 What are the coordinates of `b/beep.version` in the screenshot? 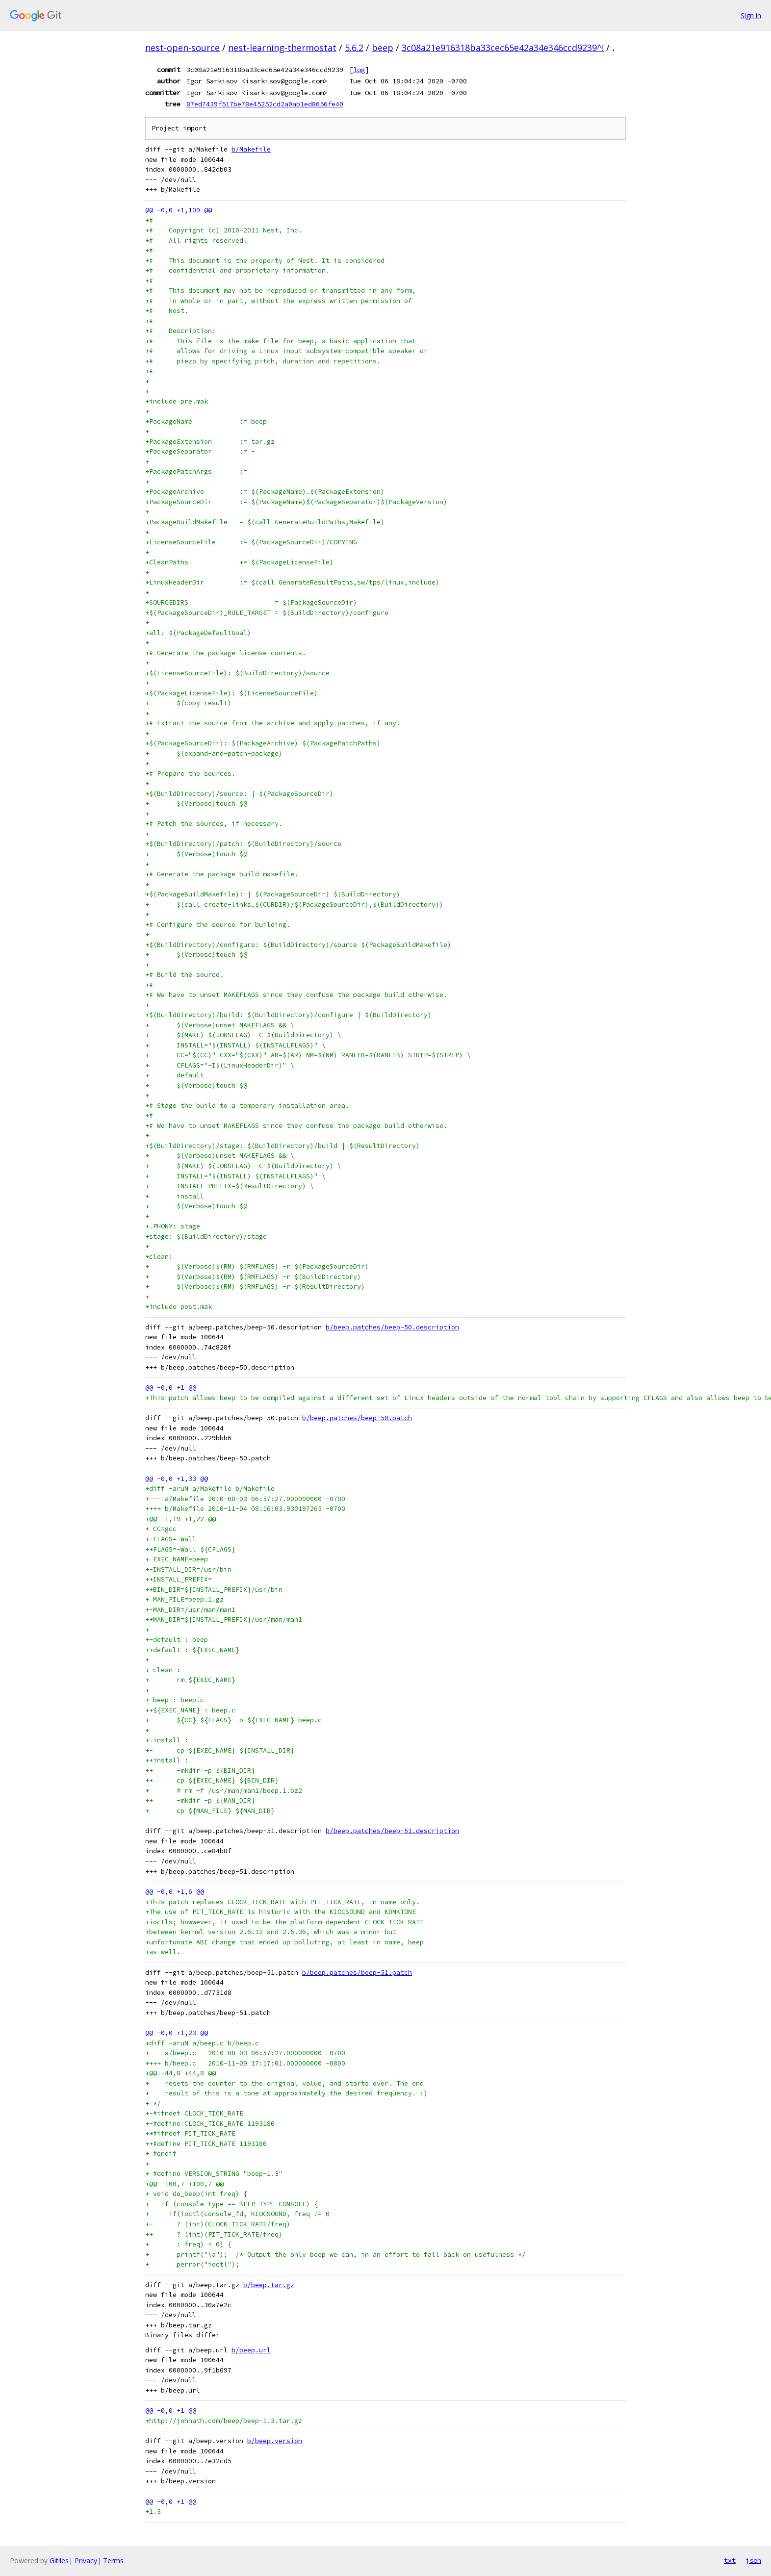 It's located at (274, 2441).